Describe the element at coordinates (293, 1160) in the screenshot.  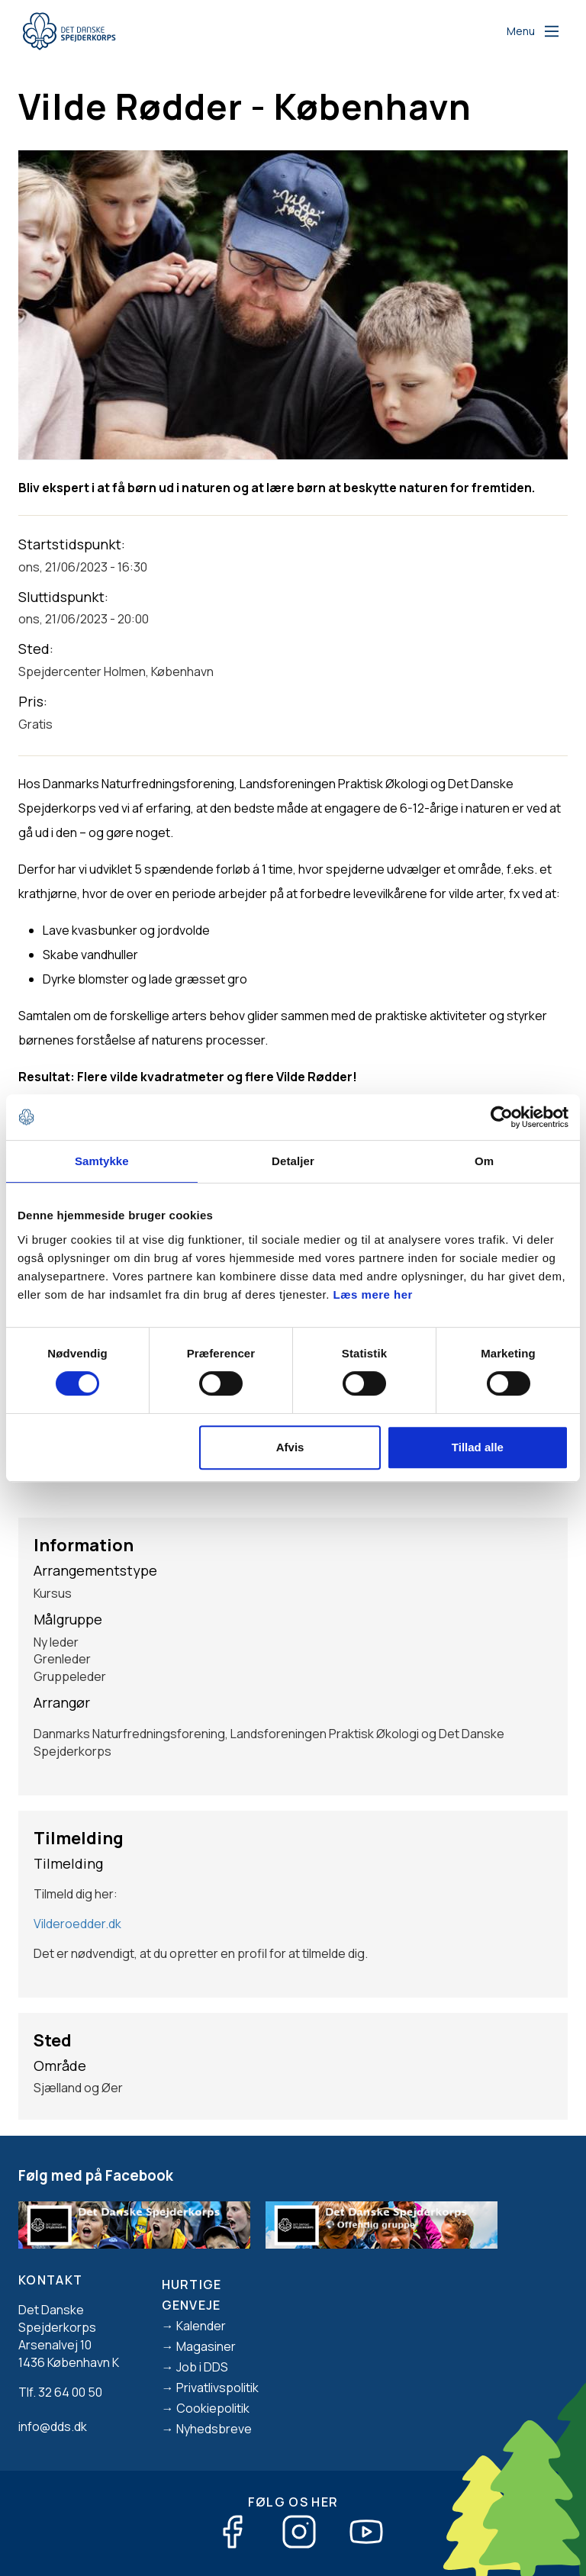
I see `Detaljer [tab]` at that location.